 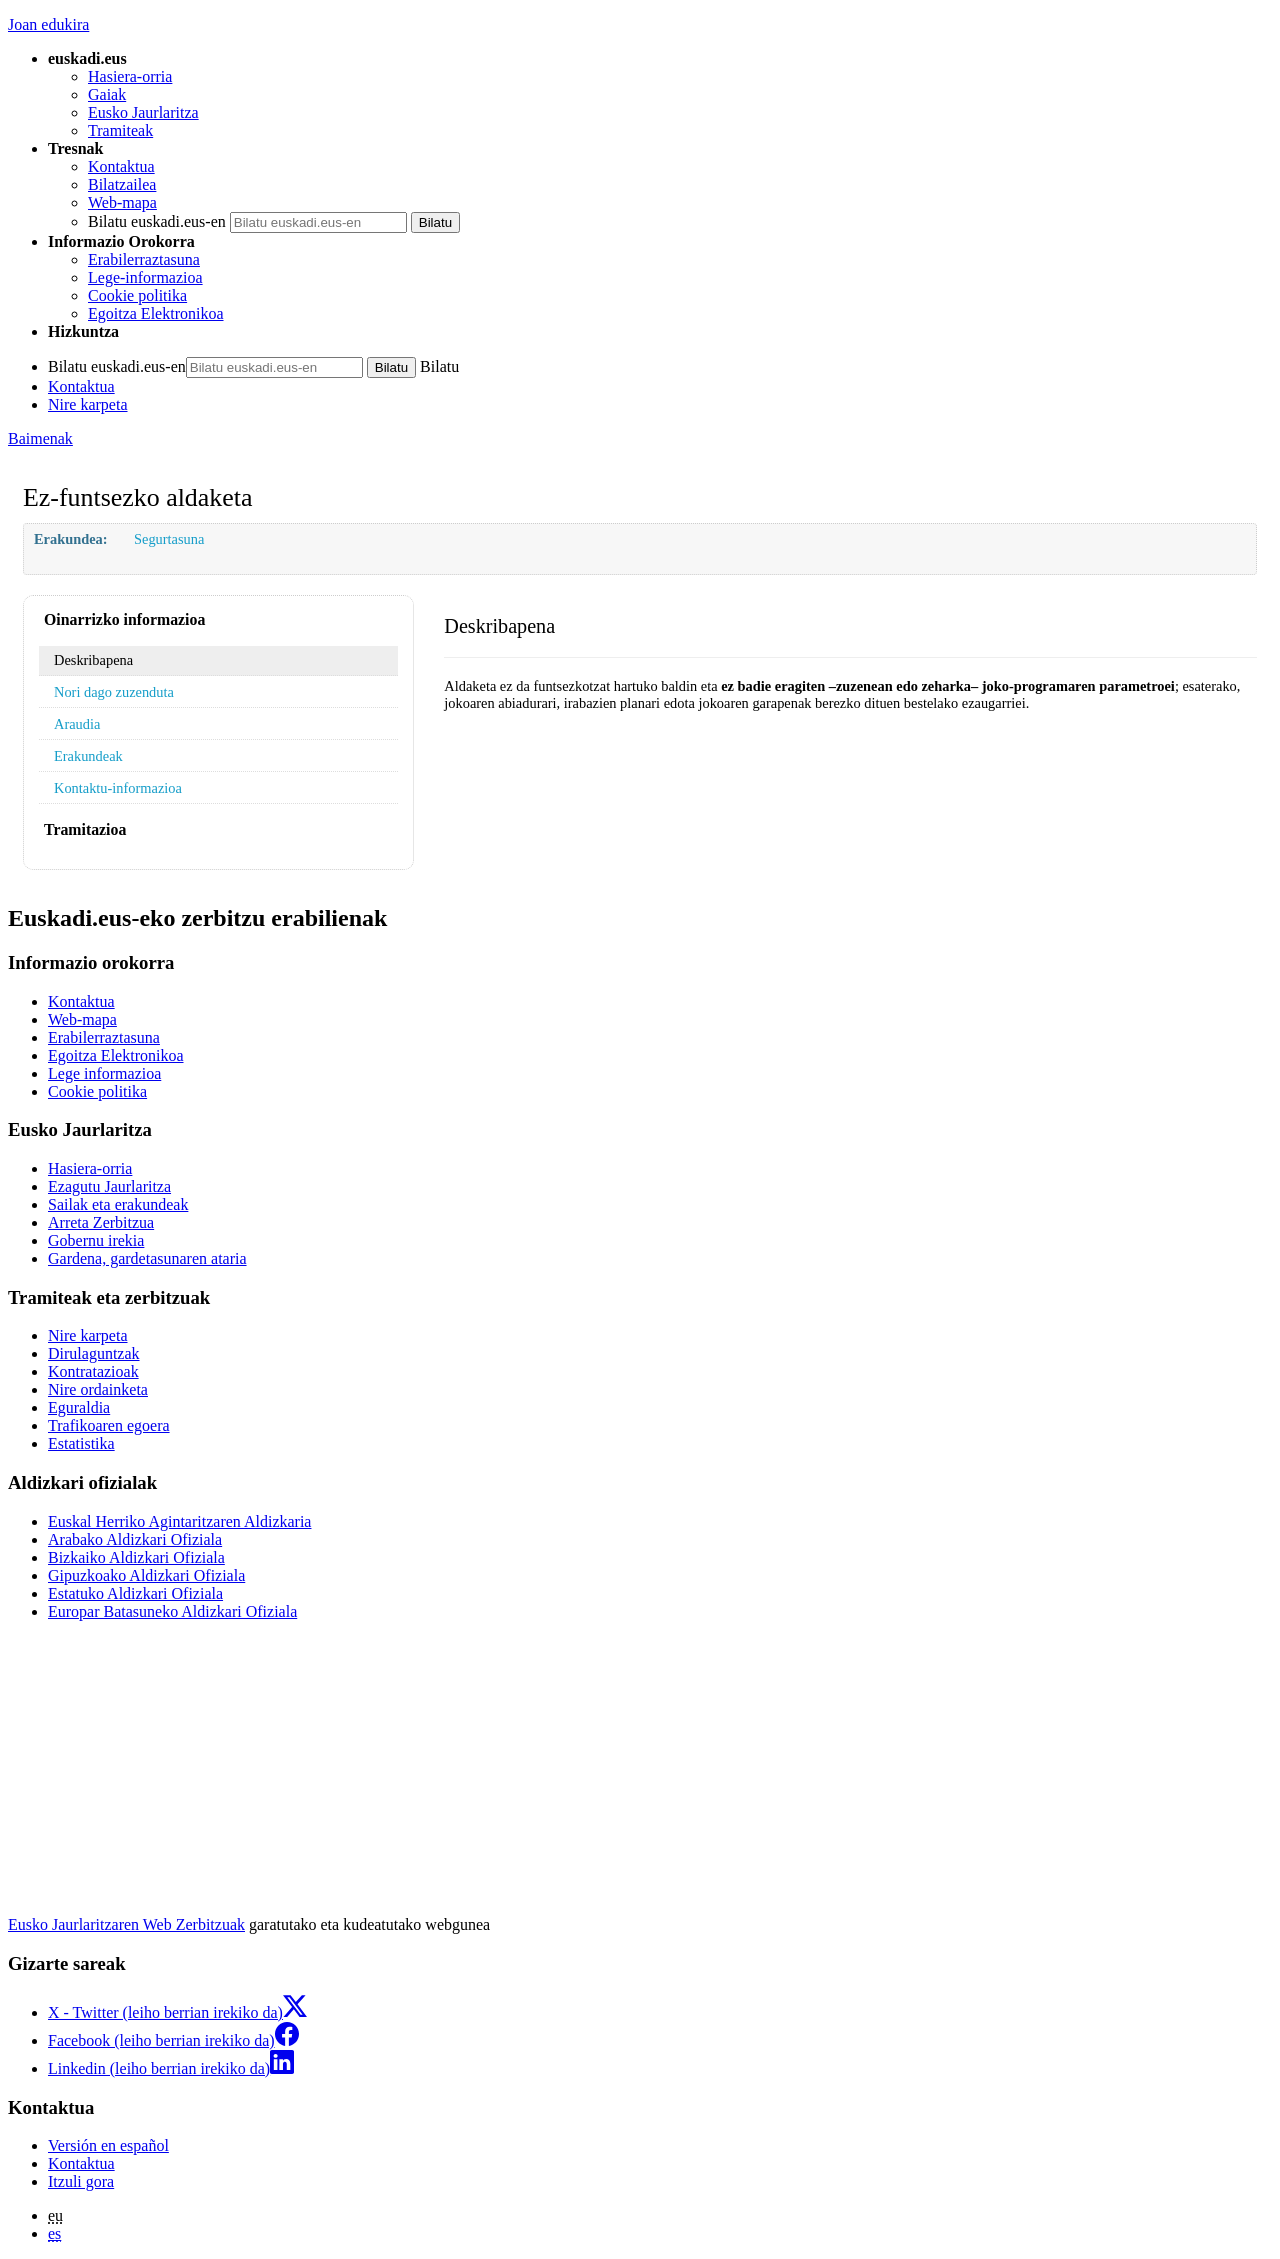 What do you see at coordinates (48, 24) in the screenshot?
I see `Joan edukira` at bounding box center [48, 24].